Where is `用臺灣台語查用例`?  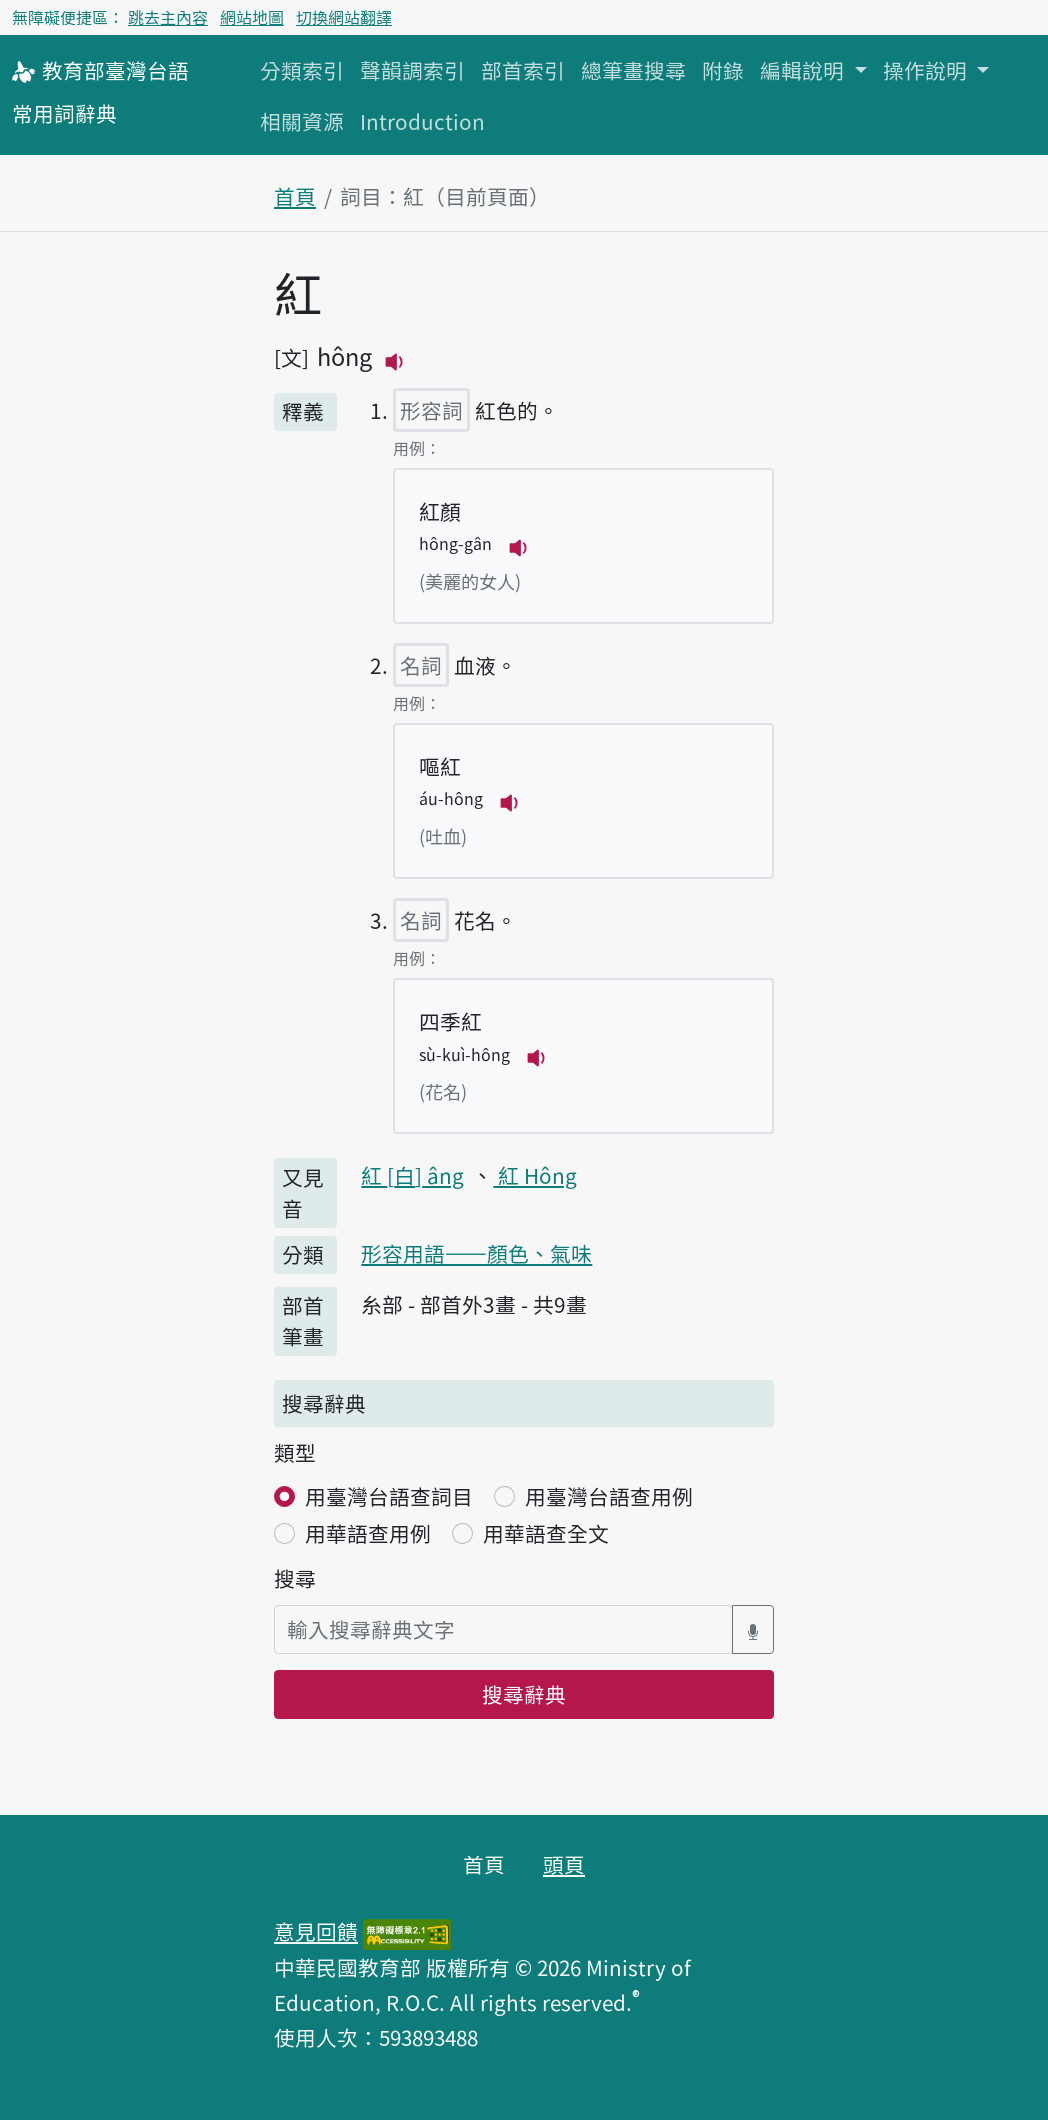 用臺灣台語查用例 is located at coordinates (609, 1496).